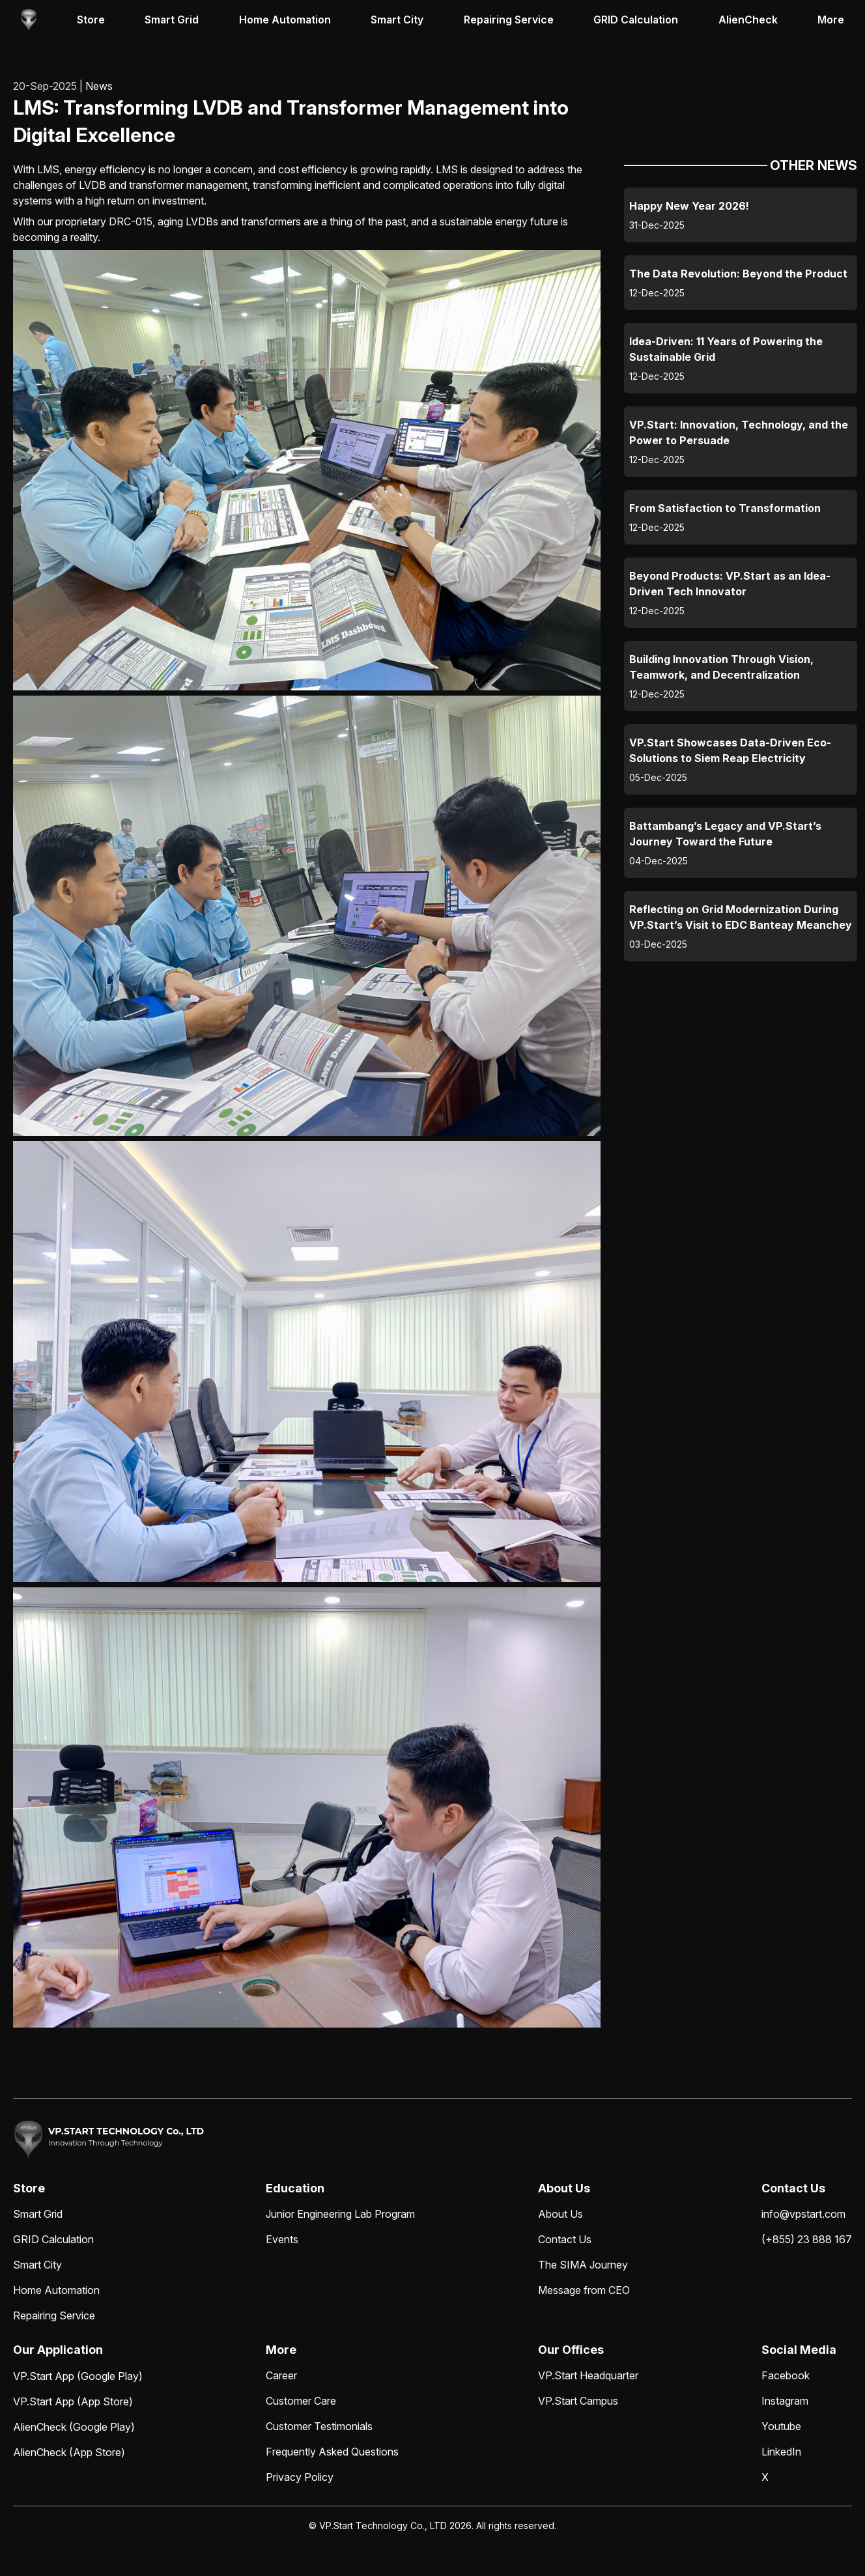  What do you see at coordinates (78, 2376) in the screenshot?
I see `VP.Start App (Google Play)` at bounding box center [78, 2376].